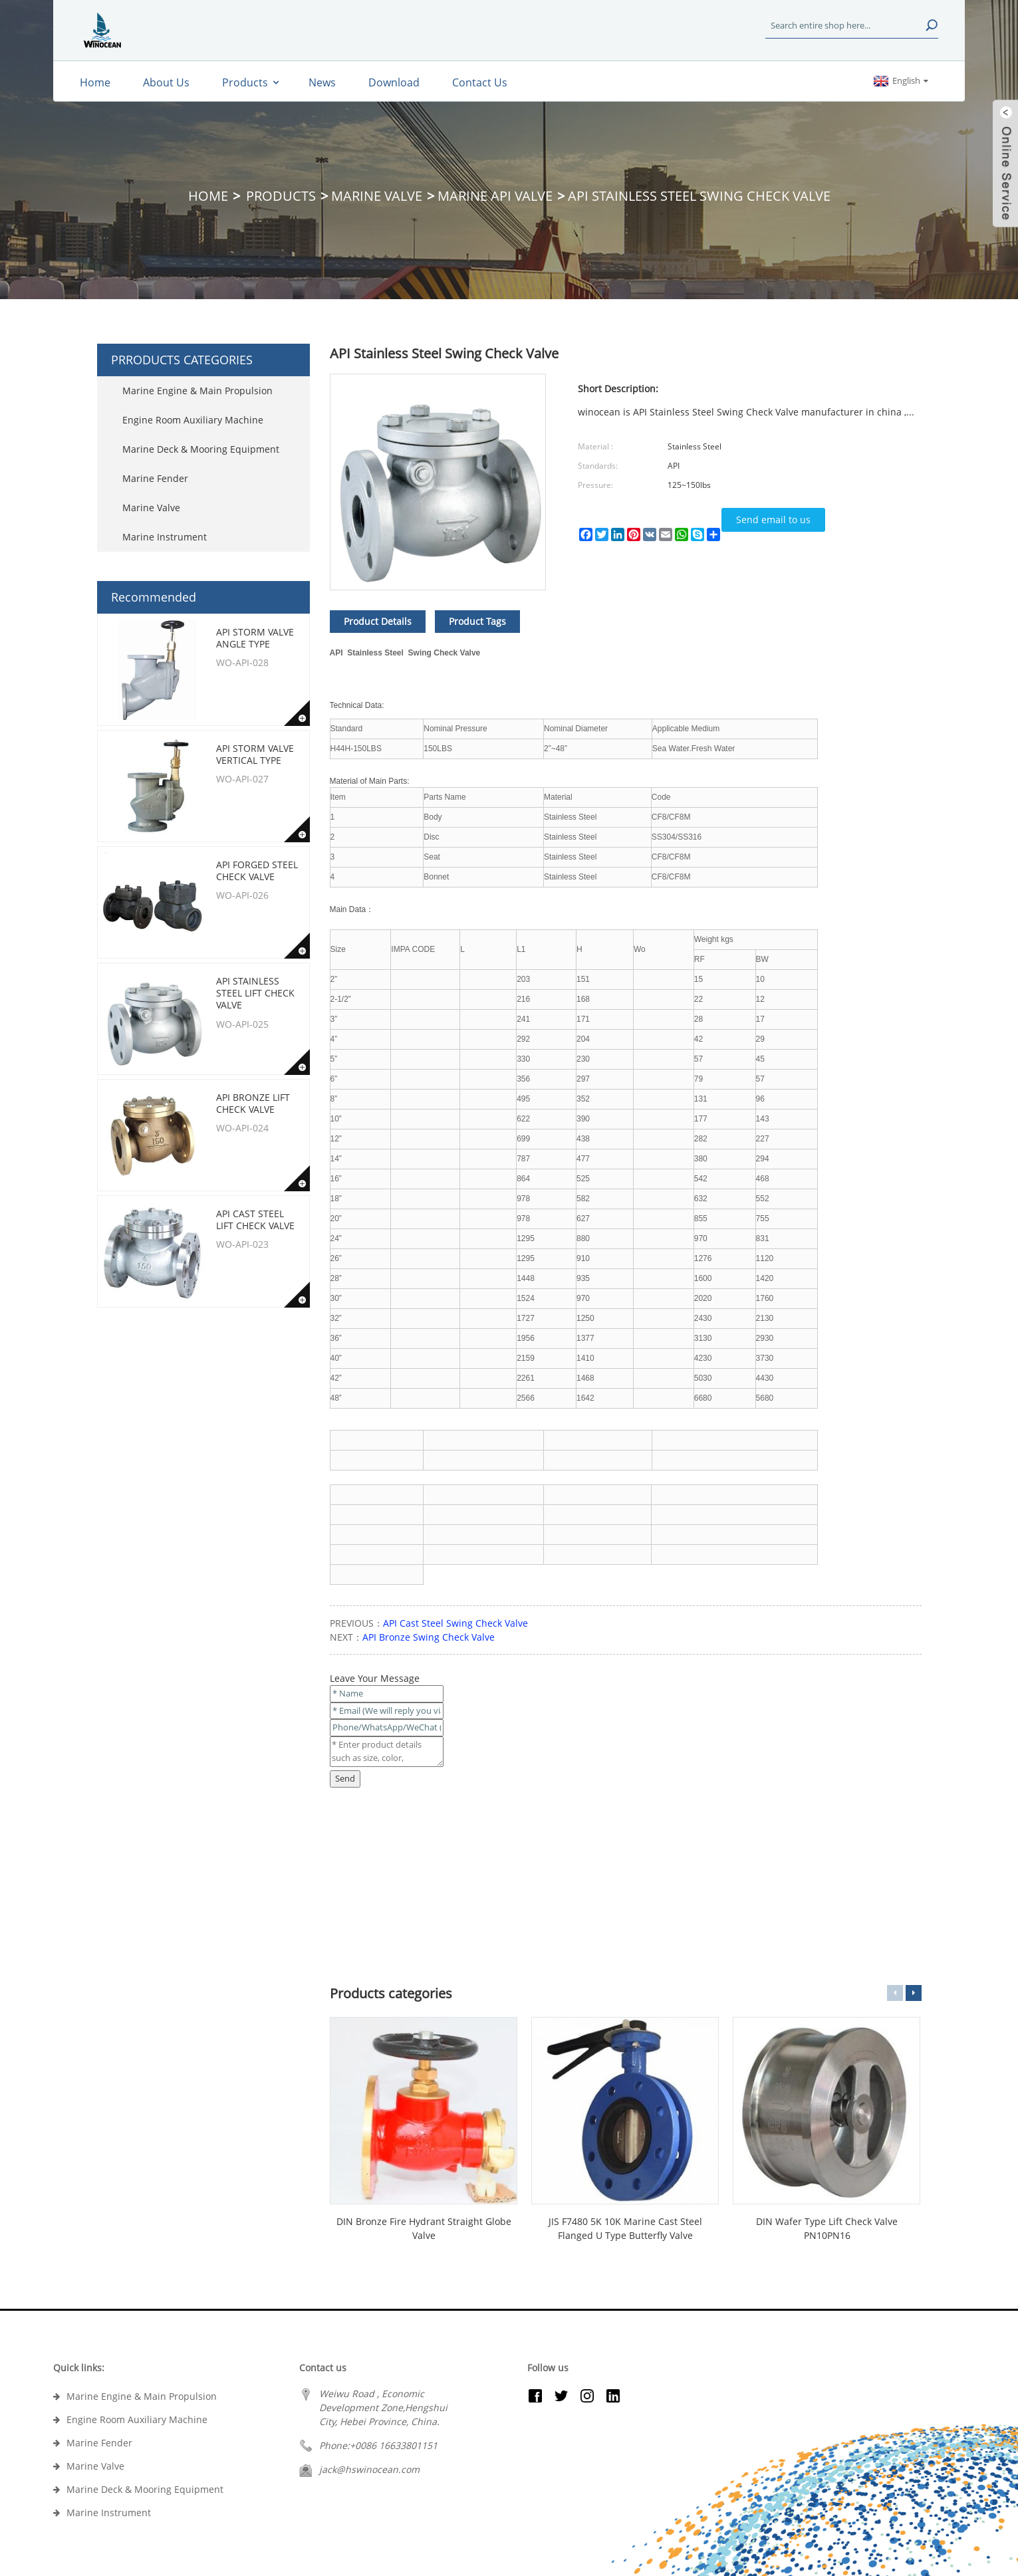 The width and height of the screenshot is (1018, 2576). I want to click on jack@hswinocean.com, so click(369, 2469).